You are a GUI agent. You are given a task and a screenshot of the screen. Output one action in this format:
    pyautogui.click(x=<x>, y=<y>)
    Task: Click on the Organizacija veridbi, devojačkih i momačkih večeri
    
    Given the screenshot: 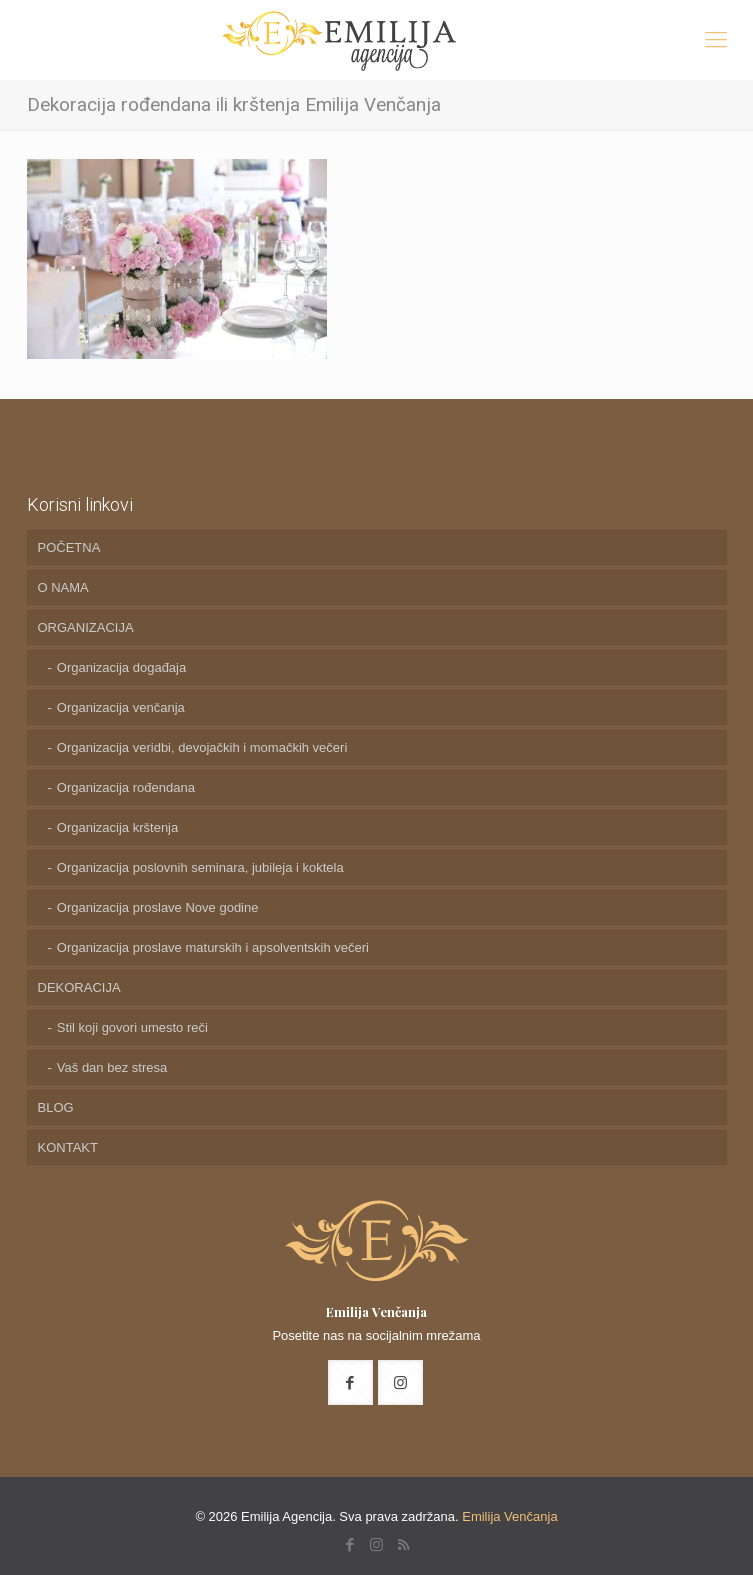 What is the action you would take?
    pyautogui.click(x=202, y=747)
    